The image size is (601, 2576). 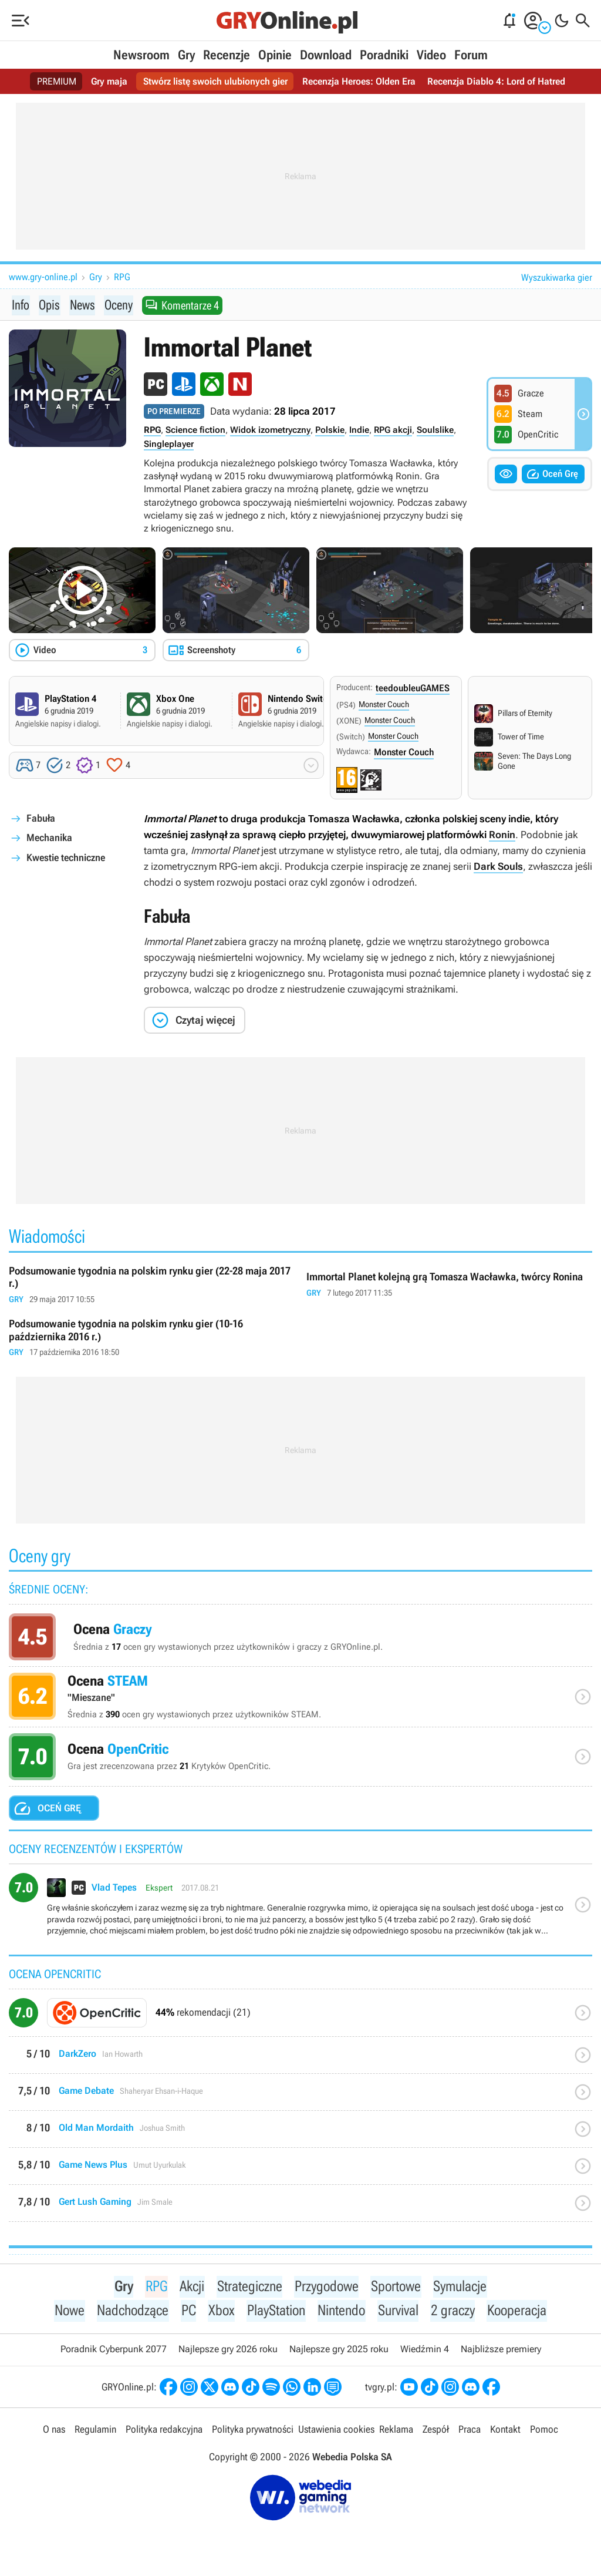 I want to click on Przygodowe, so click(x=326, y=2287).